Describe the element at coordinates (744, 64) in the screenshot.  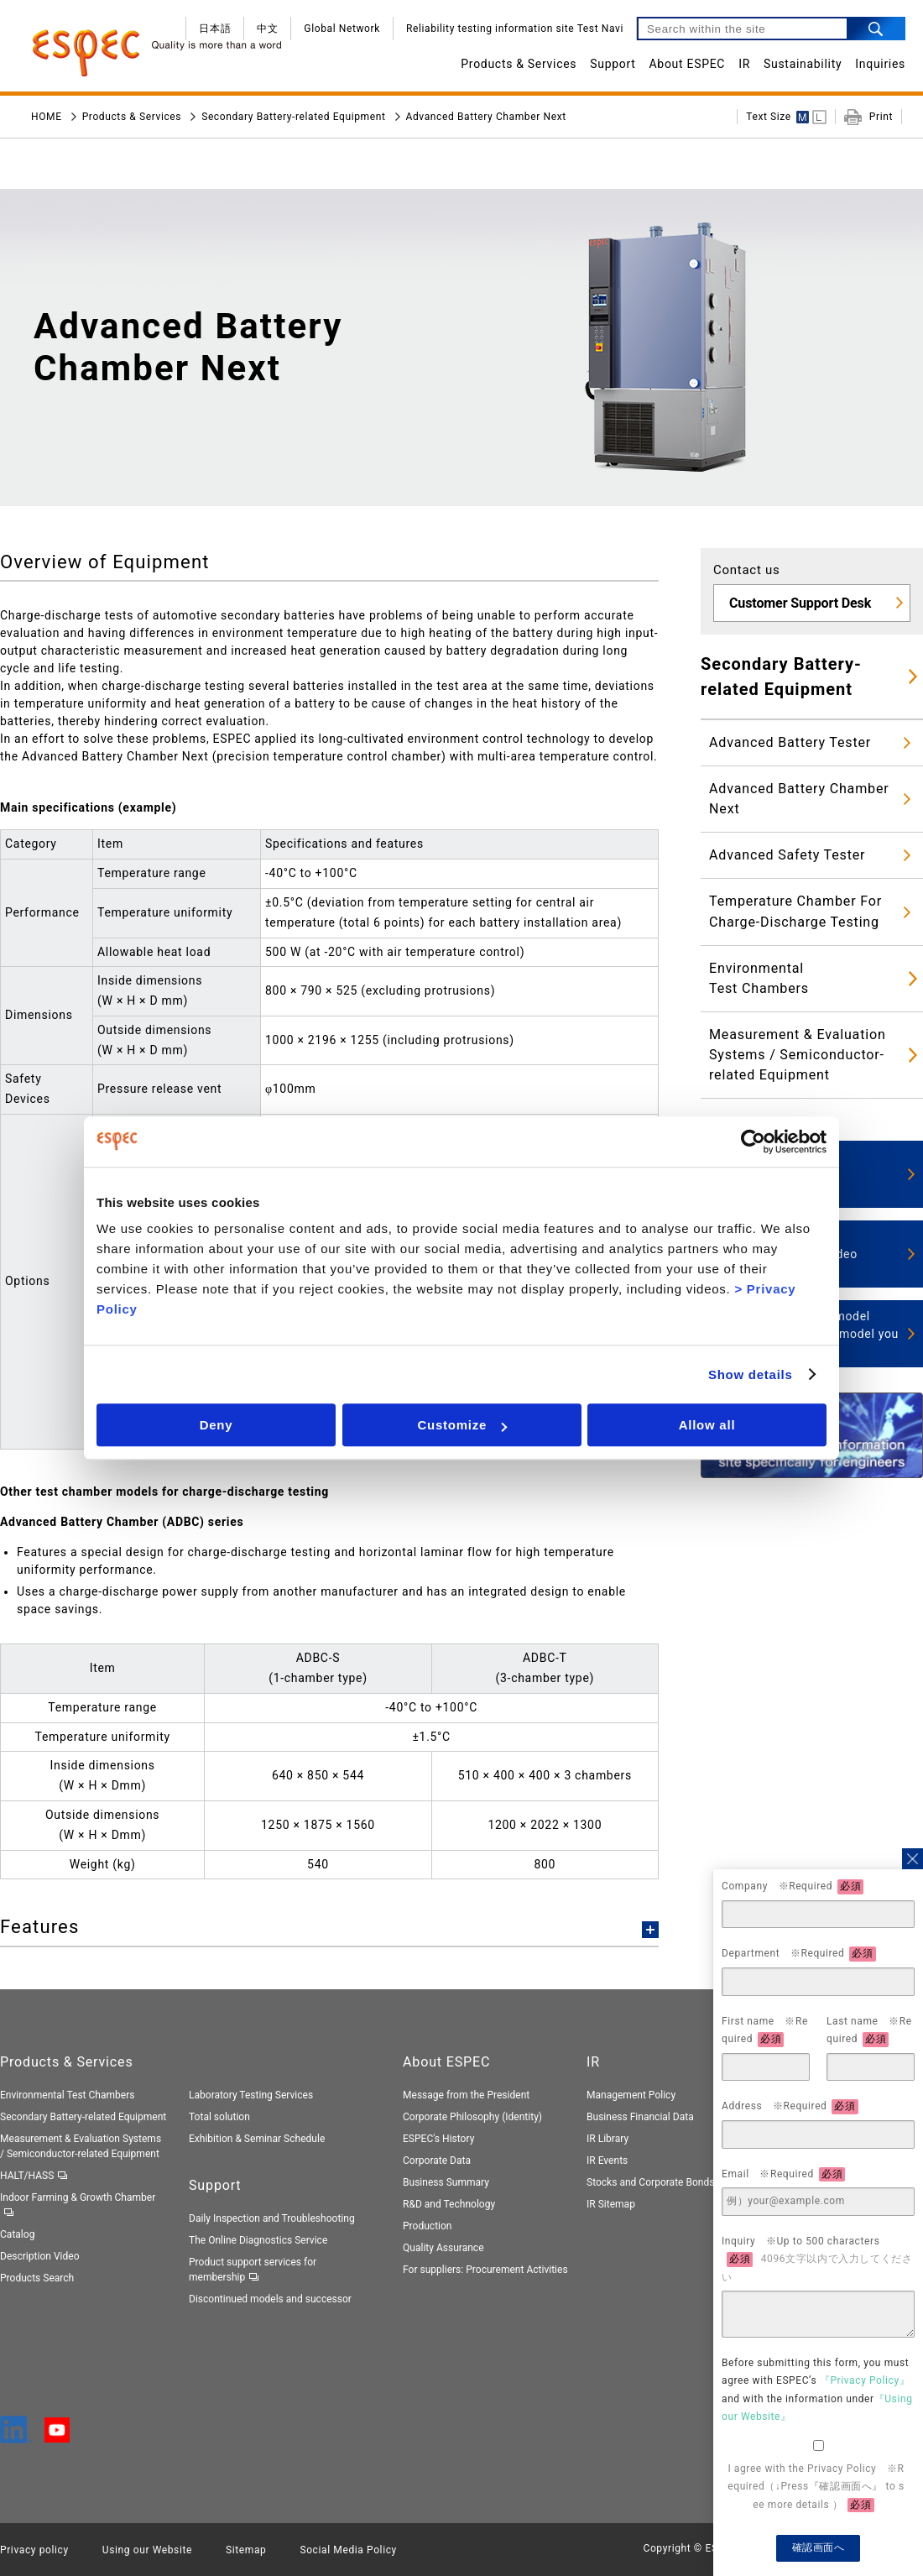
I see `IR` at that location.